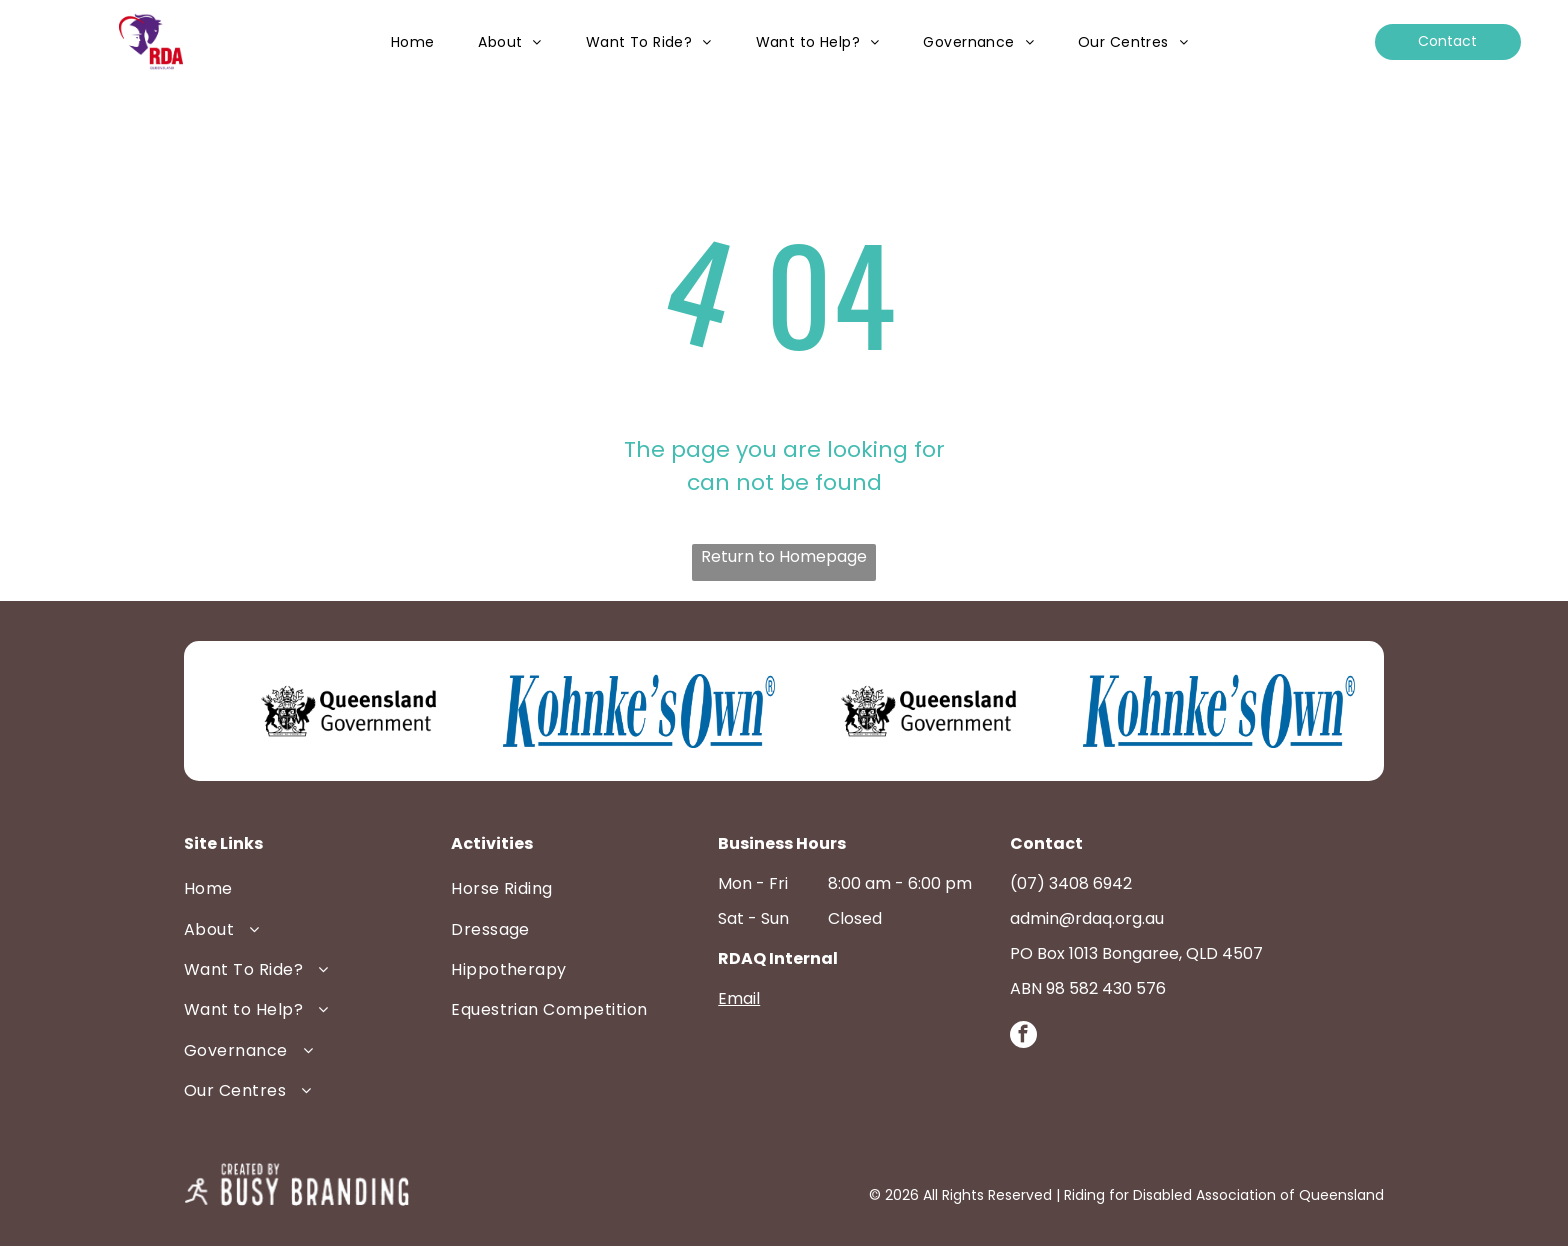 This screenshot has width=1568, height=1246. I want to click on [menuitem], so click(413, 42).